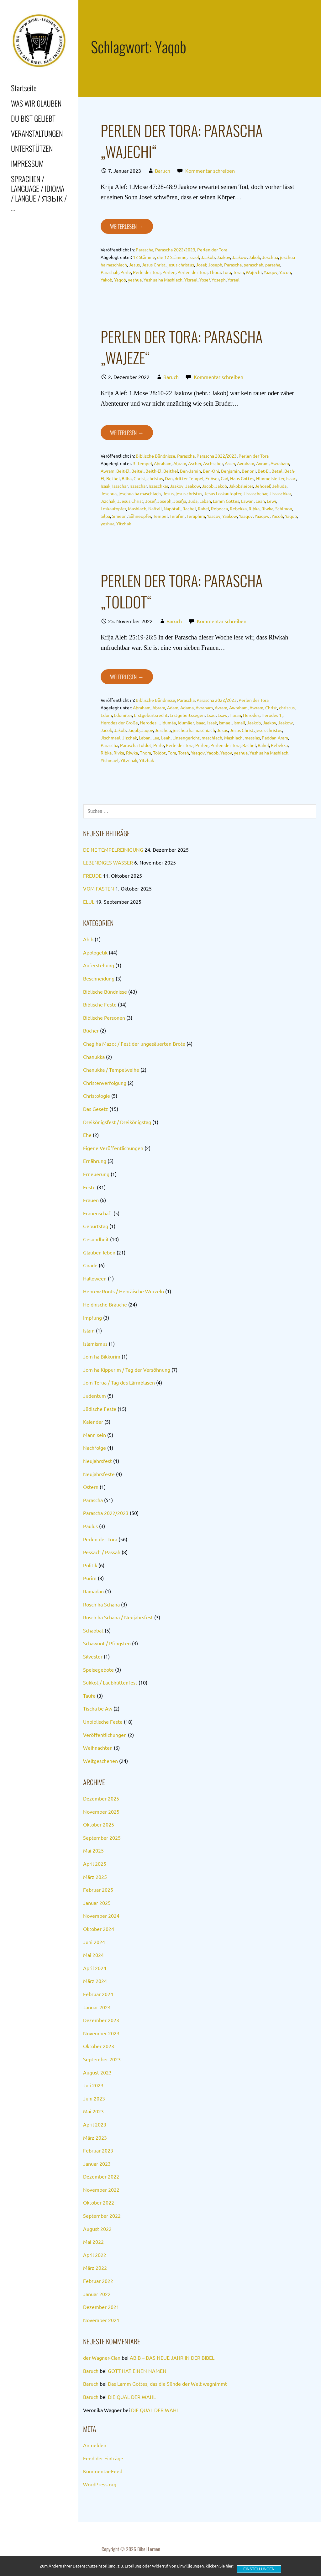 The height and width of the screenshot is (2576, 321). I want to click on Avraham, so click(245, 463).